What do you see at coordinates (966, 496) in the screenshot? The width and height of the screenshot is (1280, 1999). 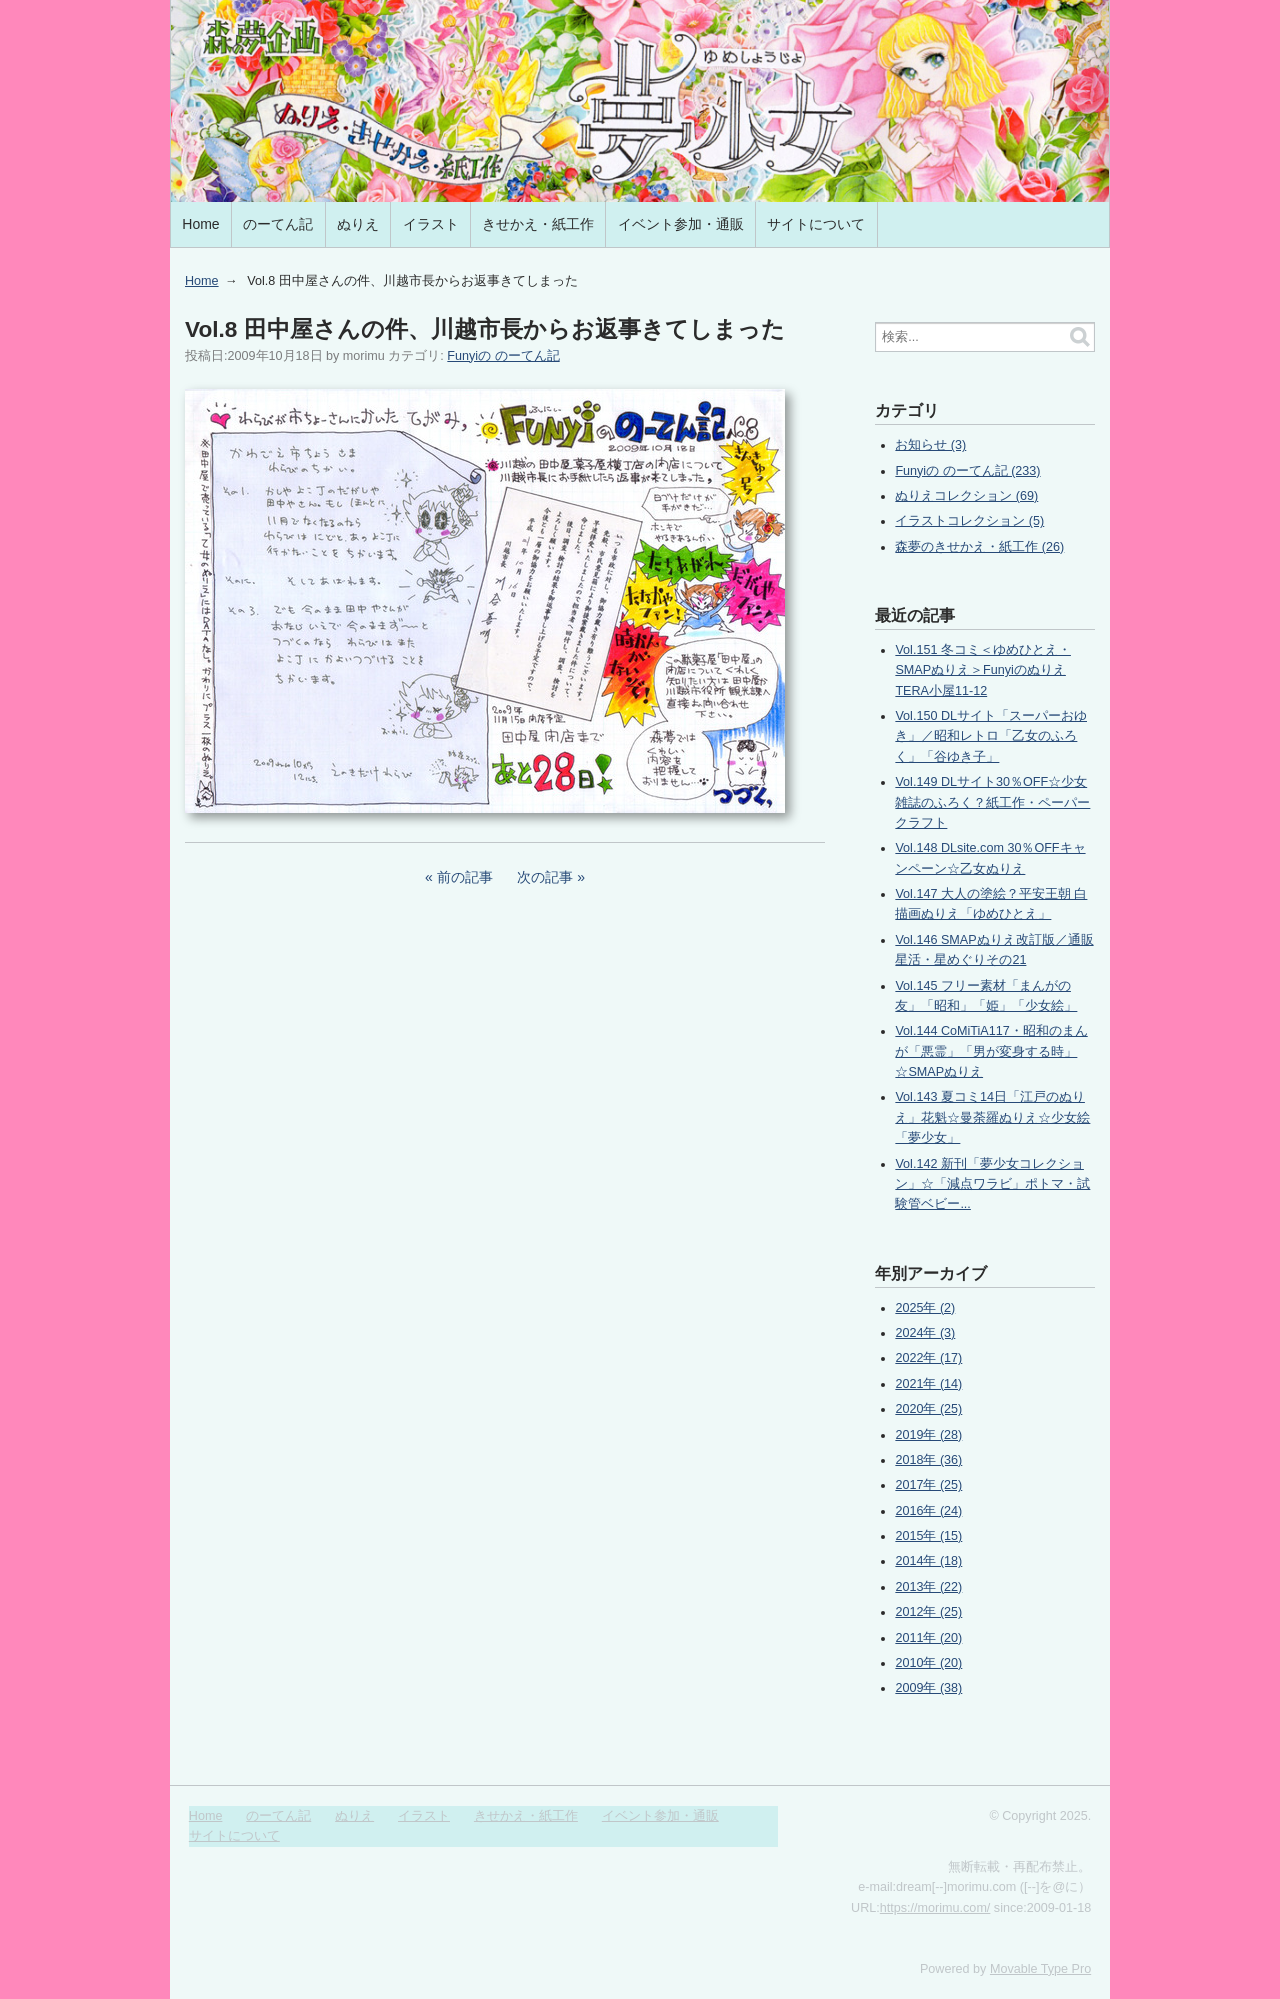 I see `ぬりえコレクション (69)` at bounding box center [966, 496].